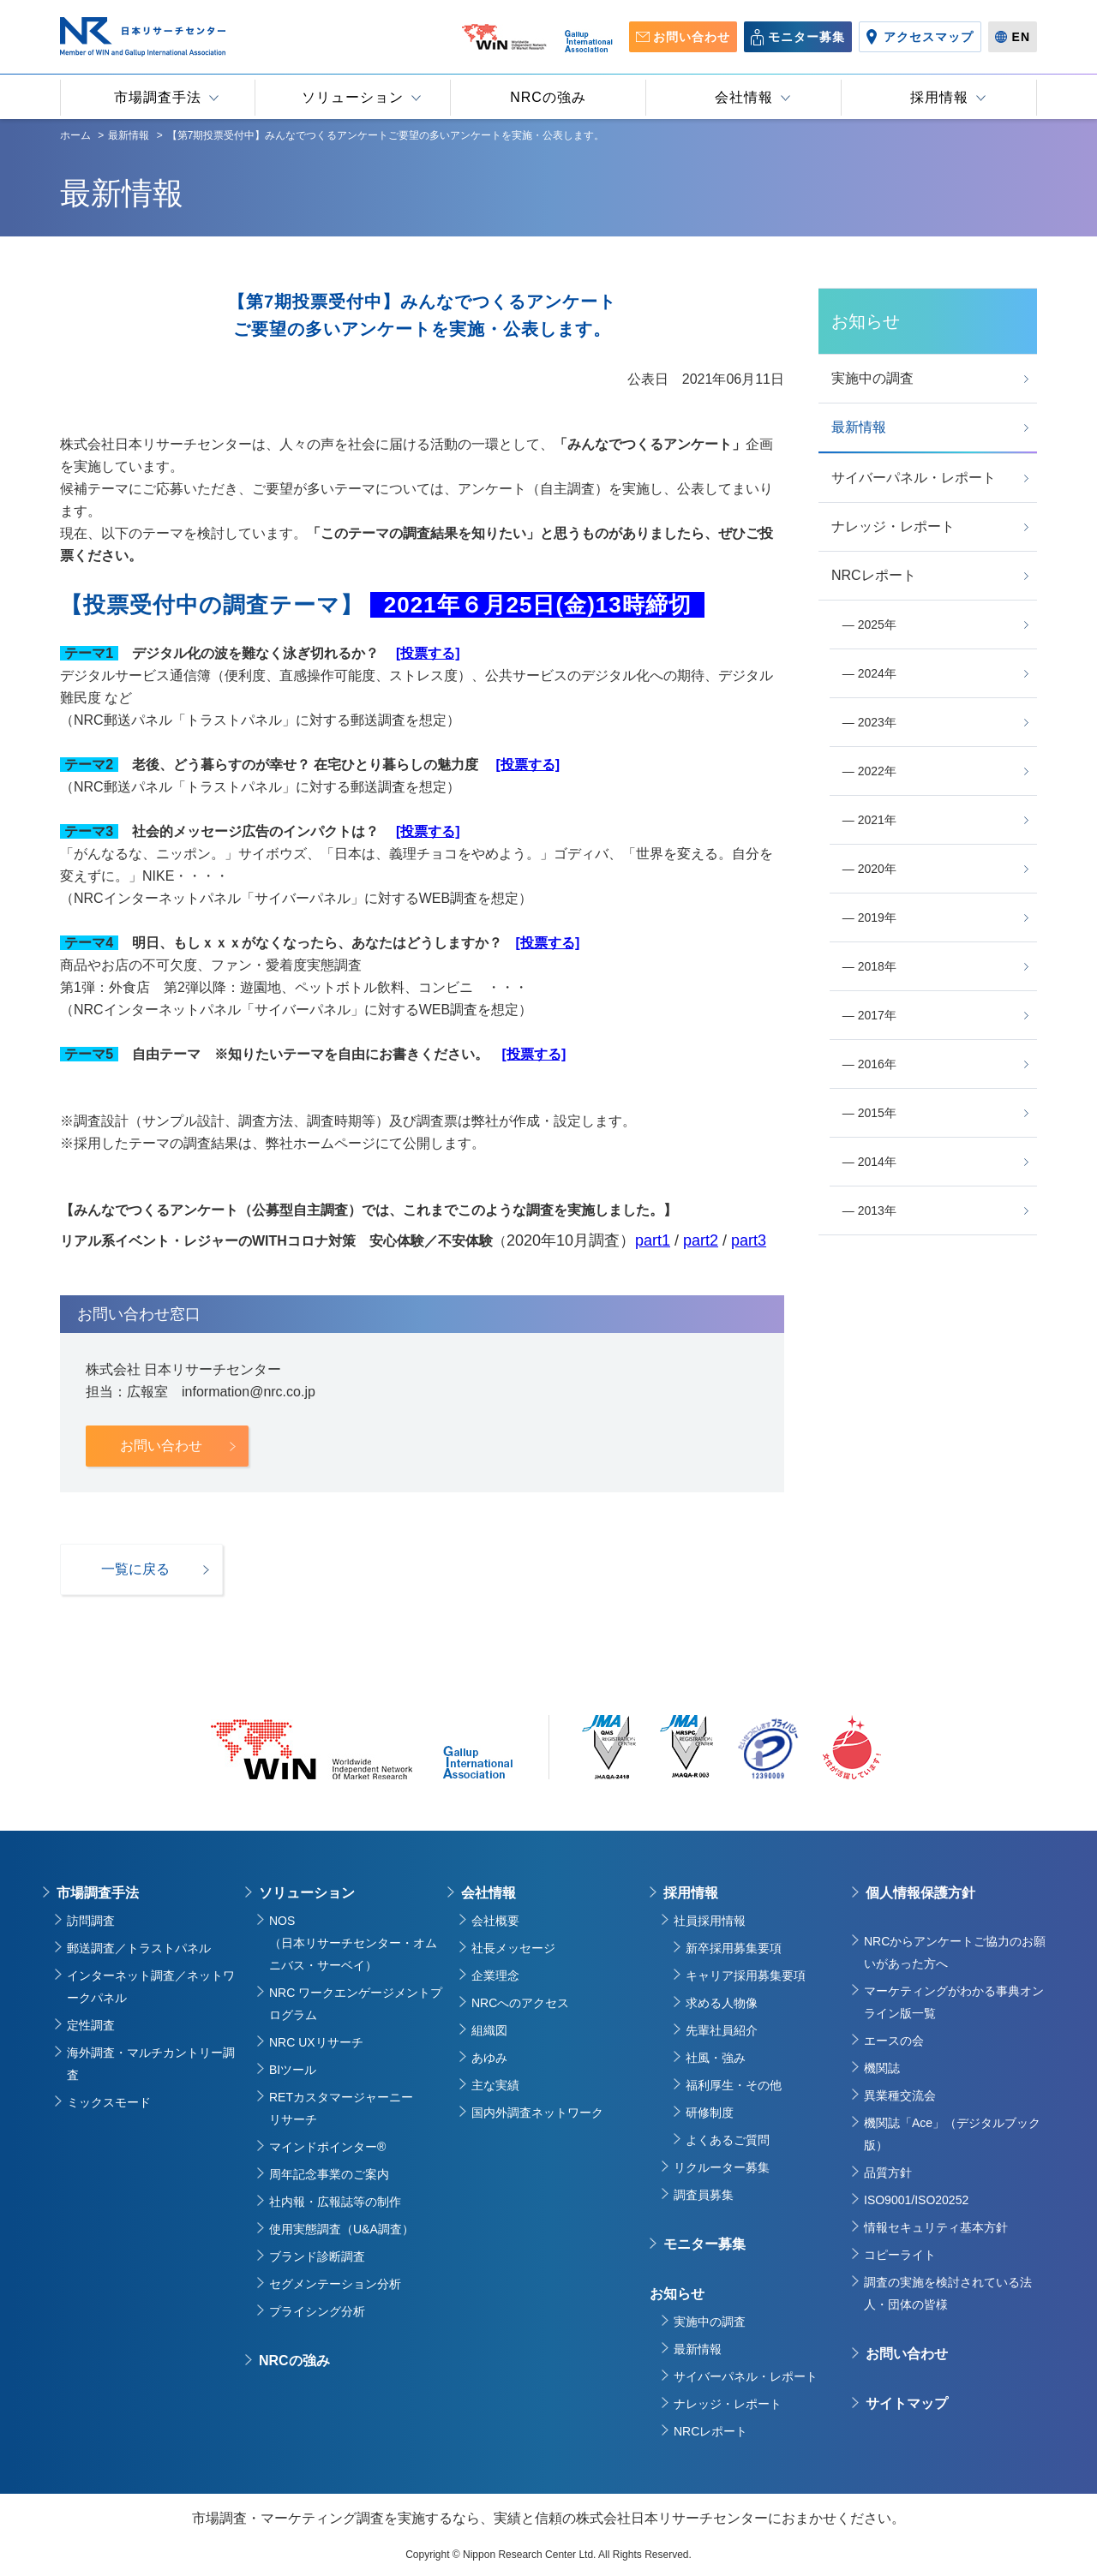 The width and height of the screenshot is (1097, 2576). What do you see at coordinates (292, 2070) in the screenshot?
I see `BIツール` at bounding box center [292, 2070].